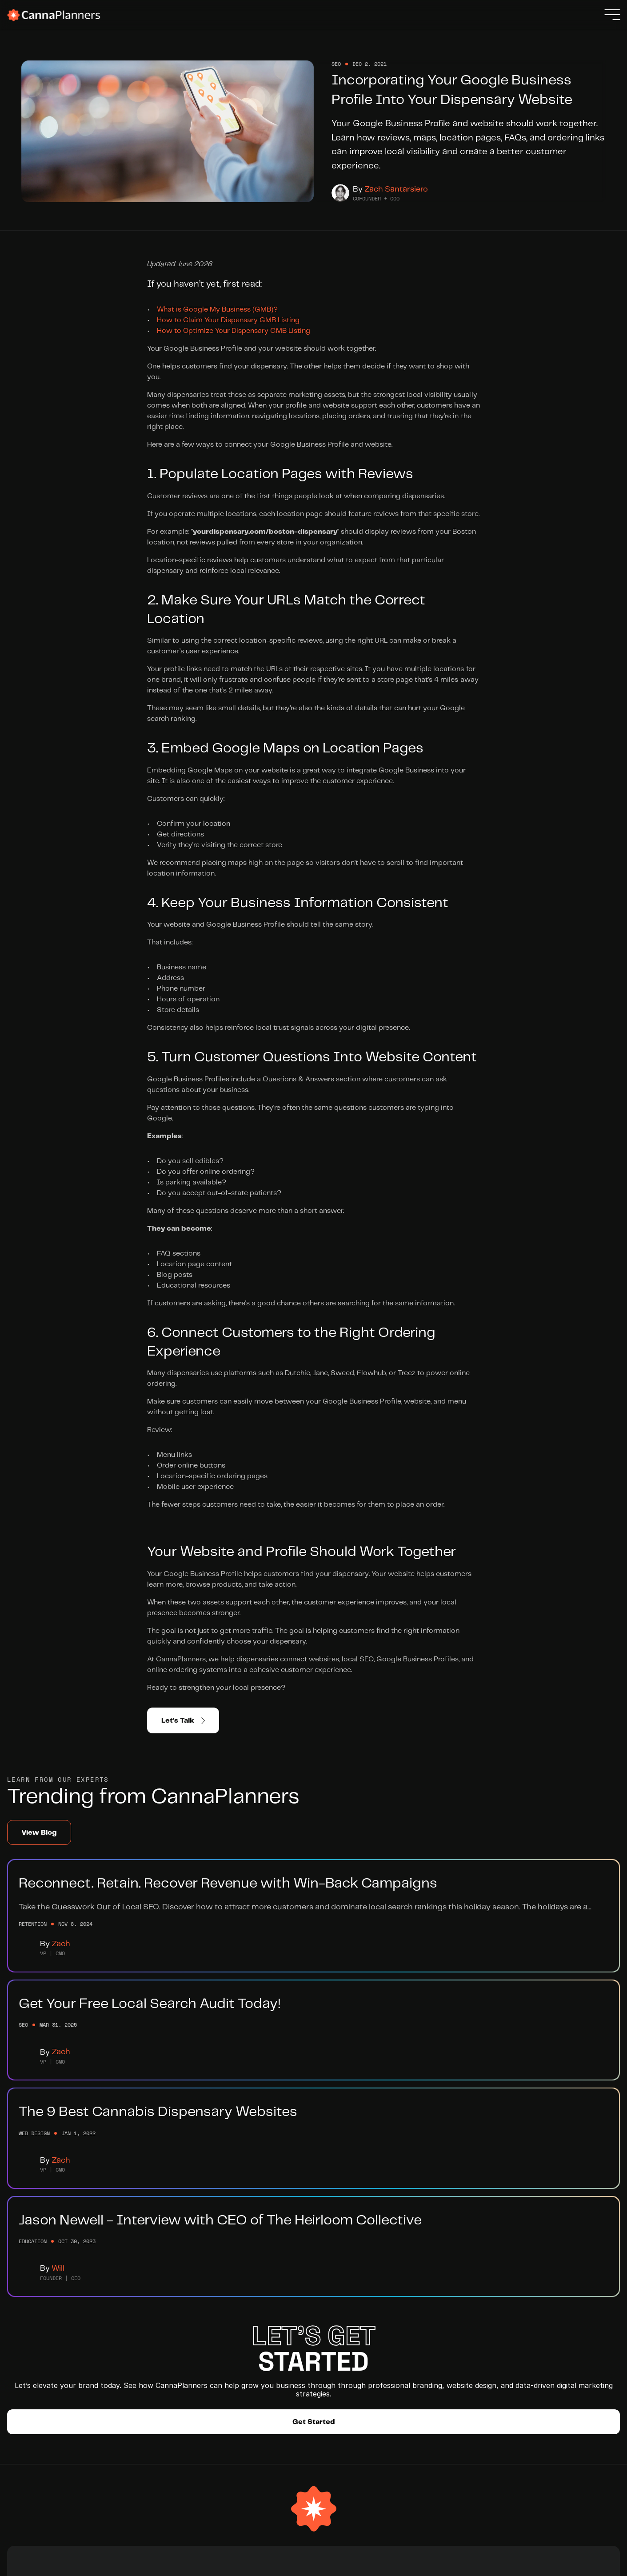  What do you see at coordinates (192, 2344) in the screenshot?
I see `Careers` at bounding box center [192, 2344].